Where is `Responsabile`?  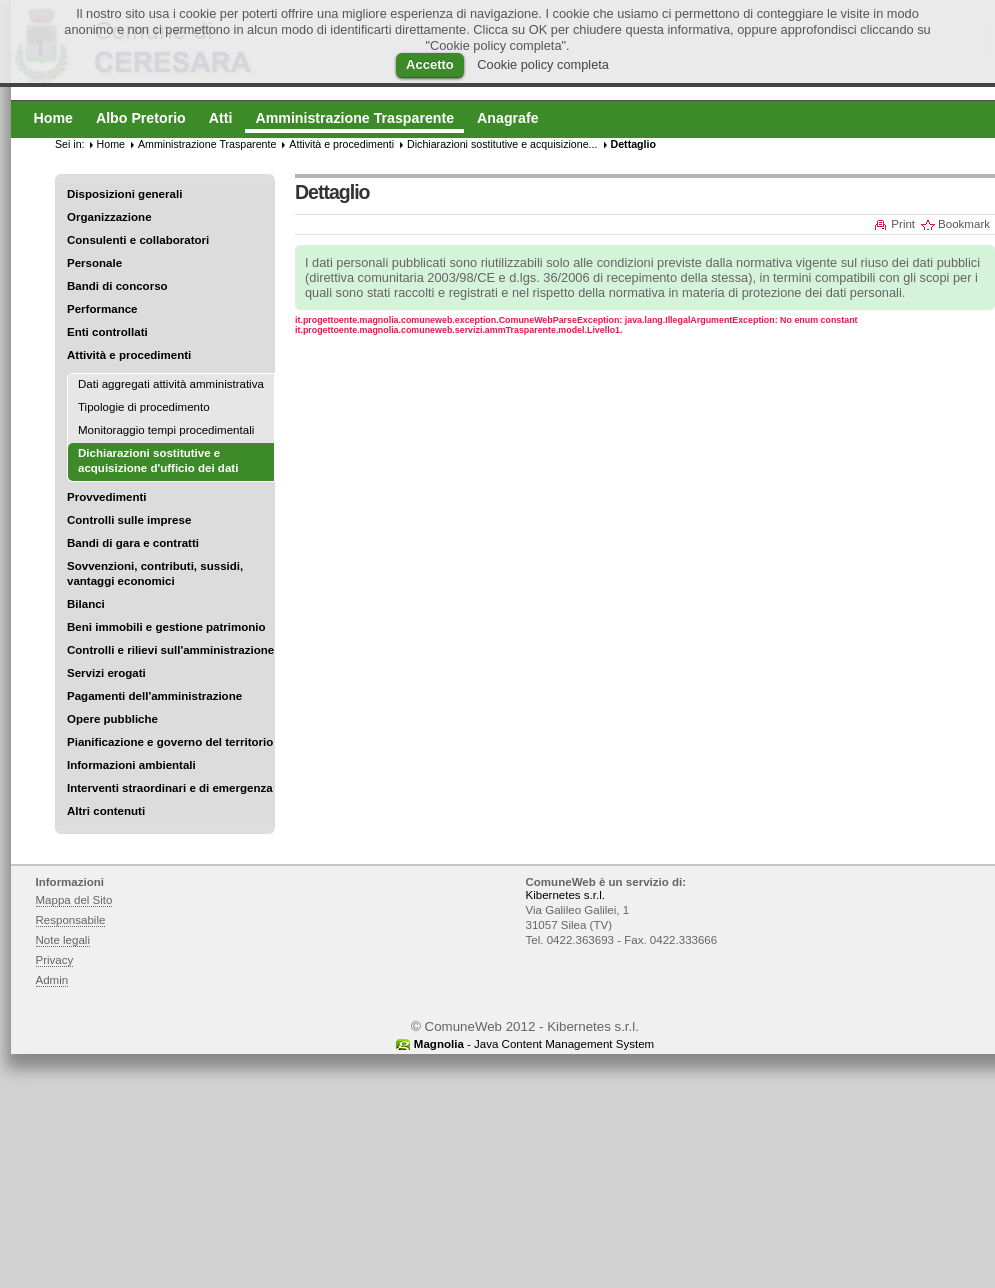
Responsabile is located at coordinates (71, 920).